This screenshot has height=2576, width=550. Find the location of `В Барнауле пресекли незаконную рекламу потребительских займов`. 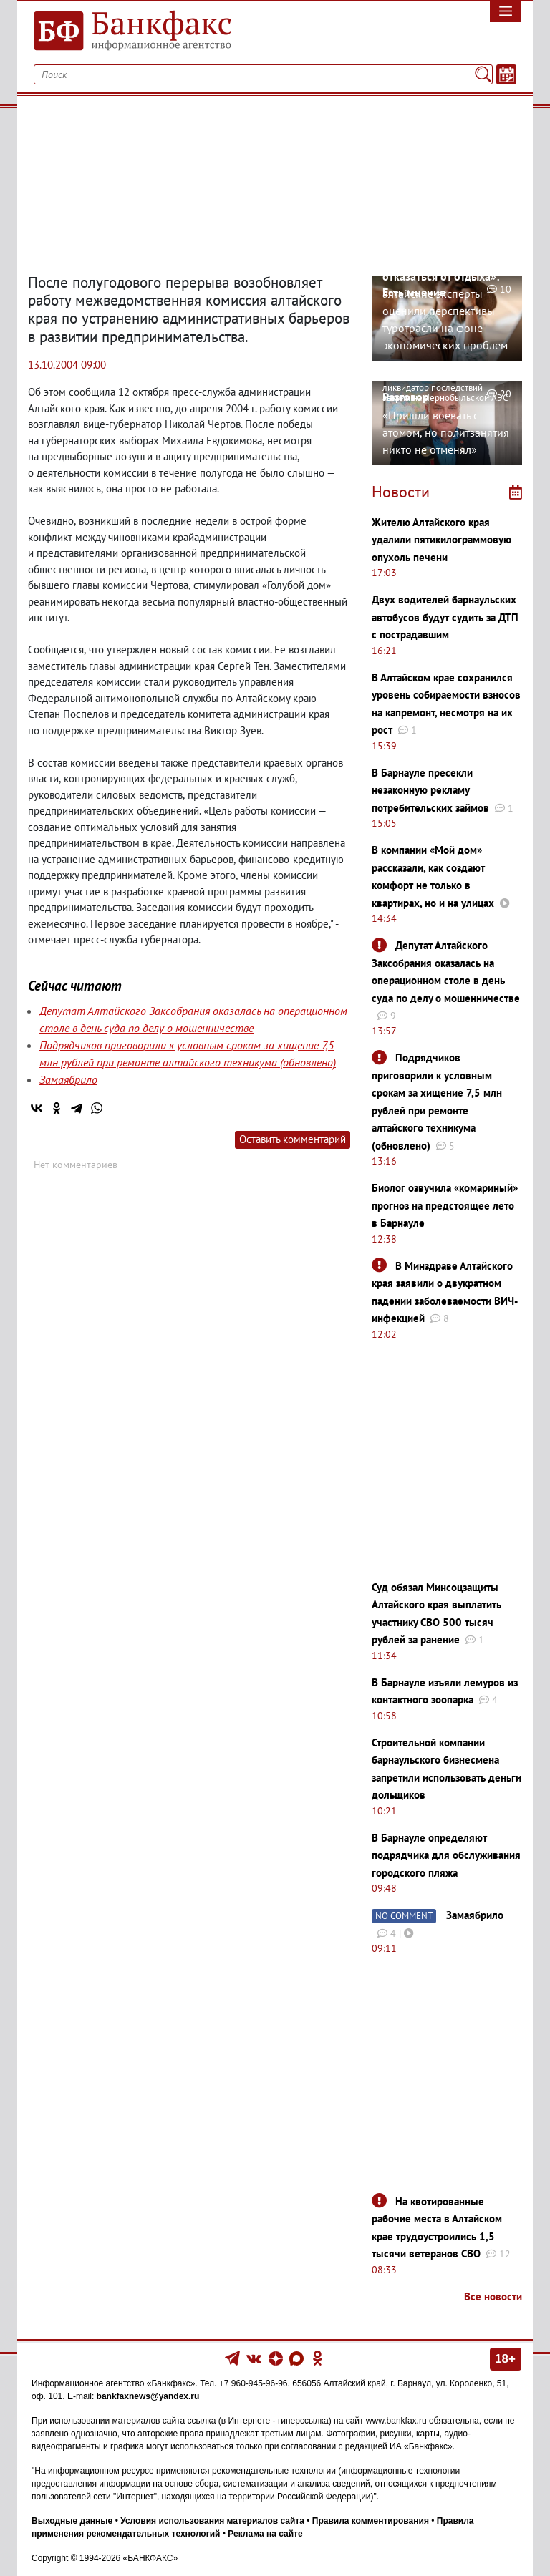

В Барнауле пресекли незаконную рекламу потребительских займов is located at coordinates (430, 790).